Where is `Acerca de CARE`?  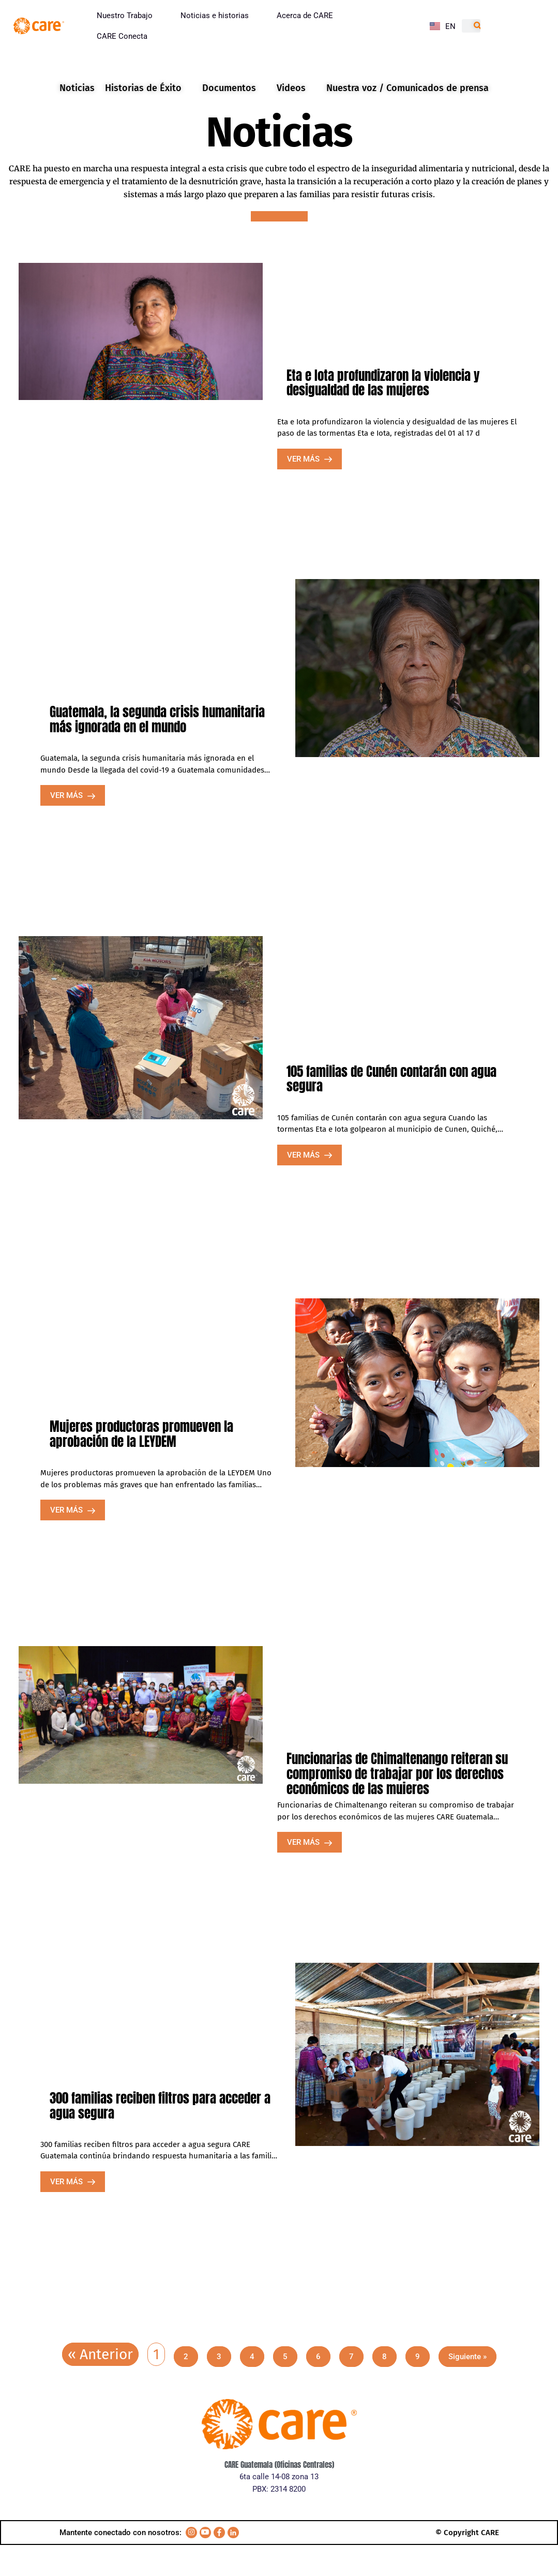 Acerca de CARE is located at coordinates (305, 15).